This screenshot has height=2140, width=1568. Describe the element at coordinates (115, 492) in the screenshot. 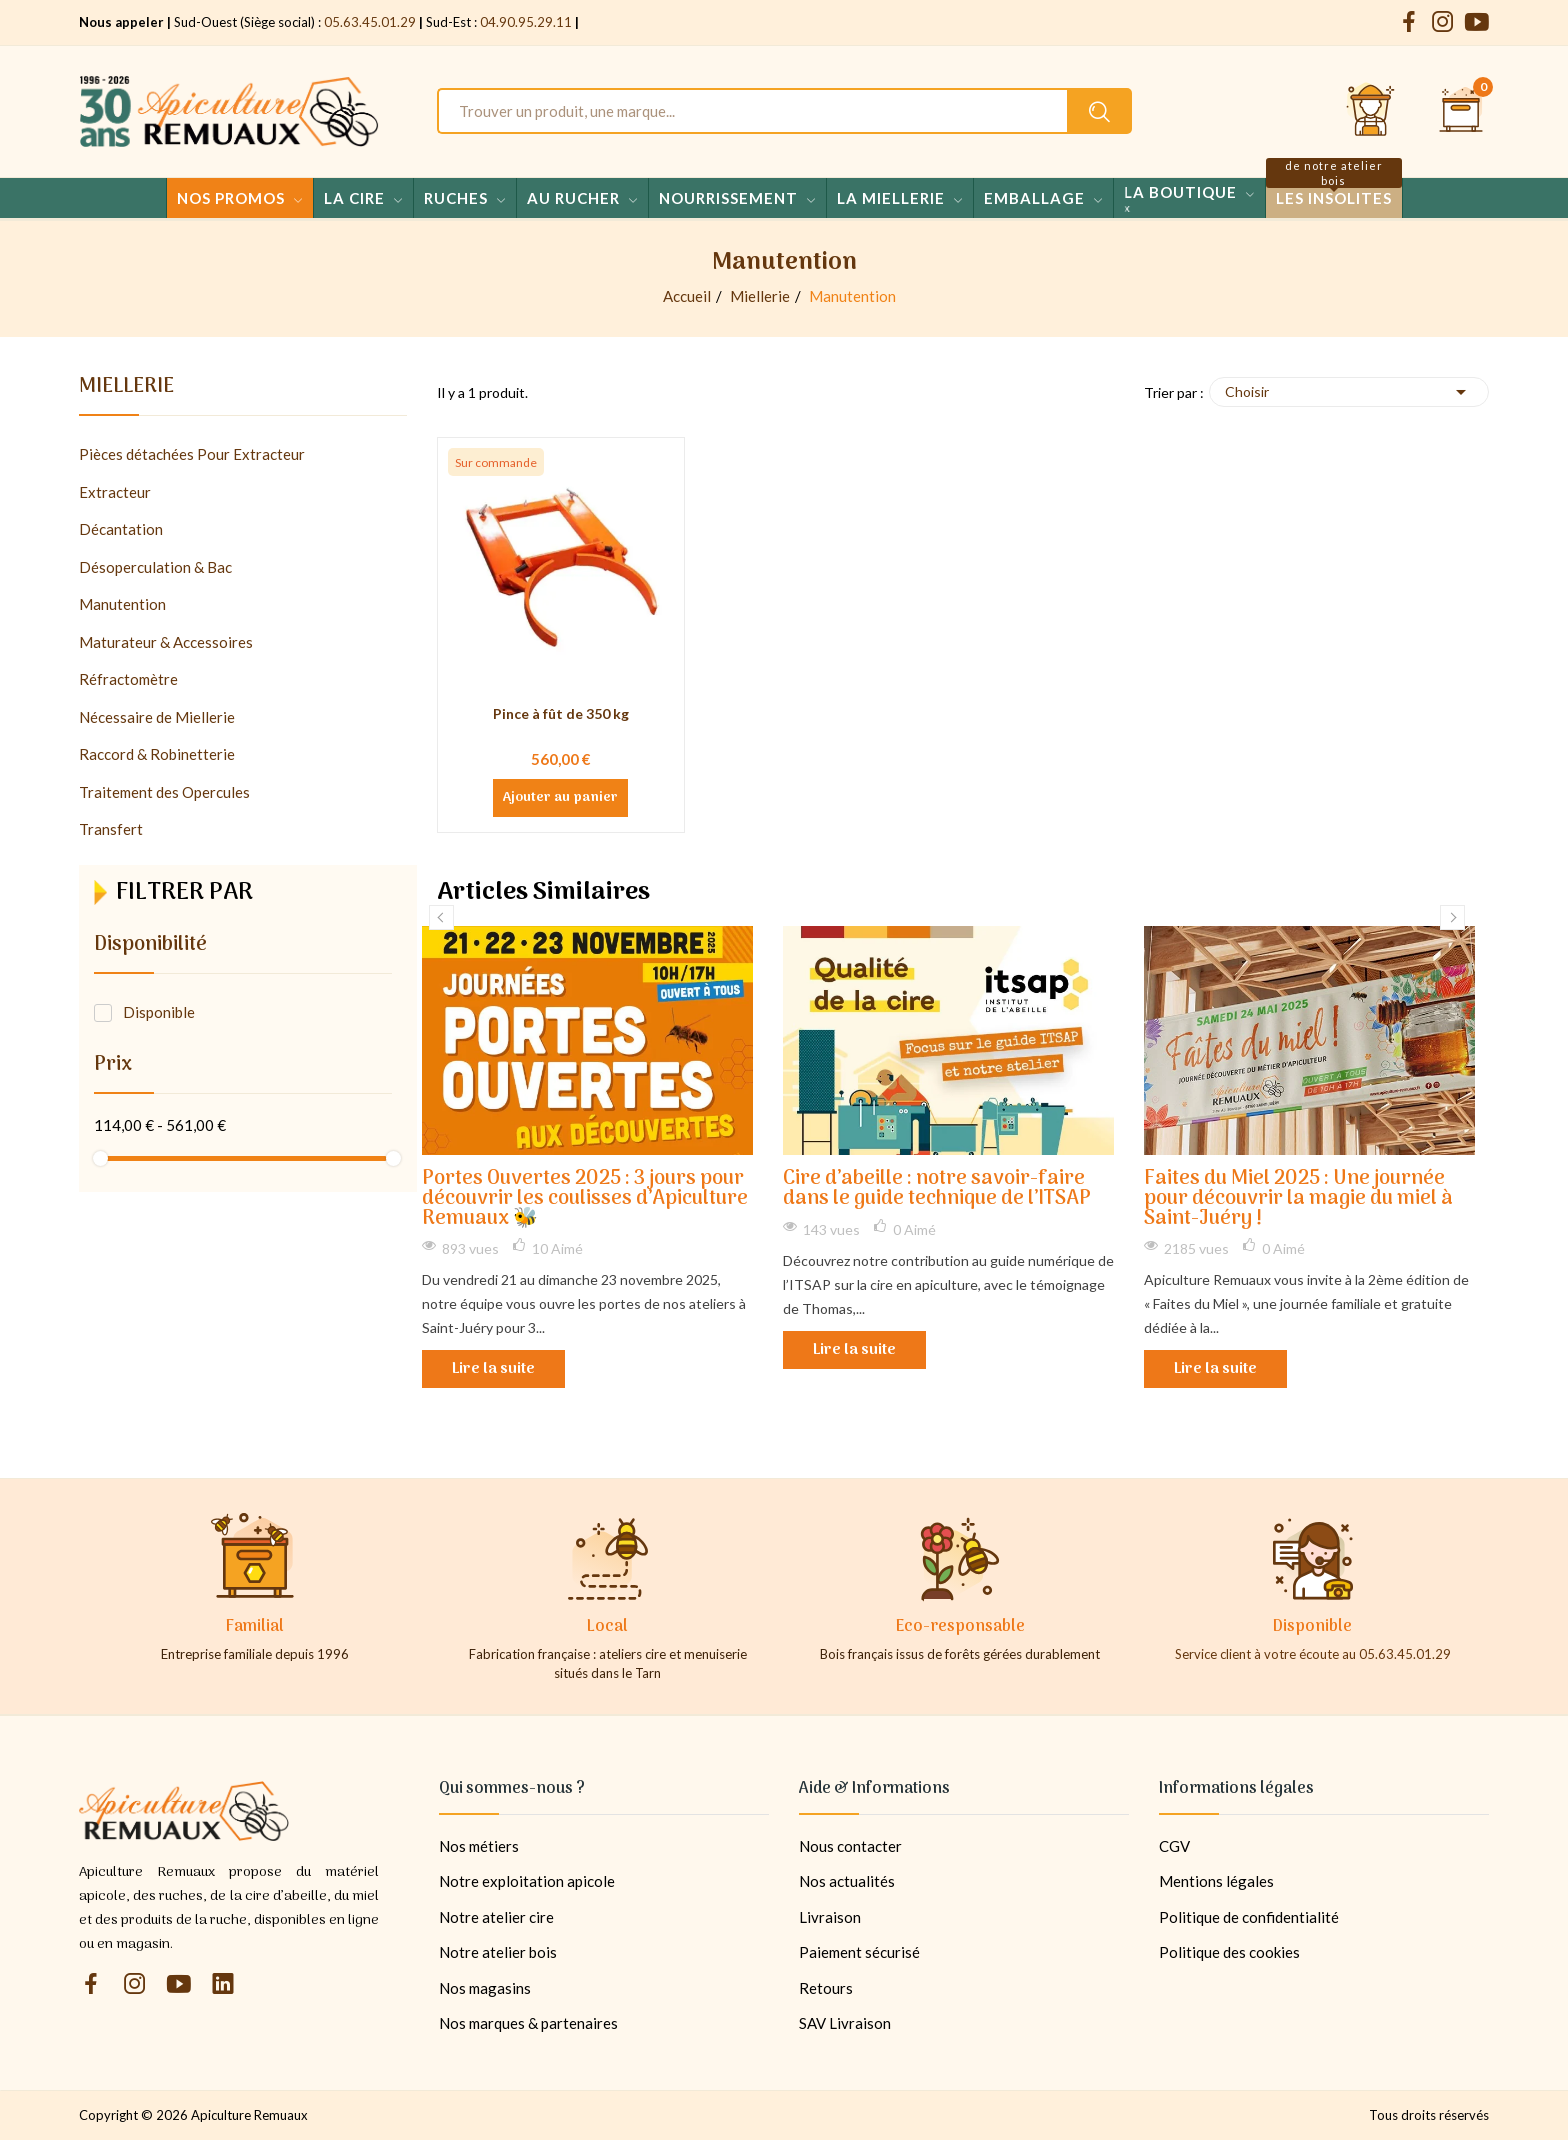

I see `Extracteur` at that location.